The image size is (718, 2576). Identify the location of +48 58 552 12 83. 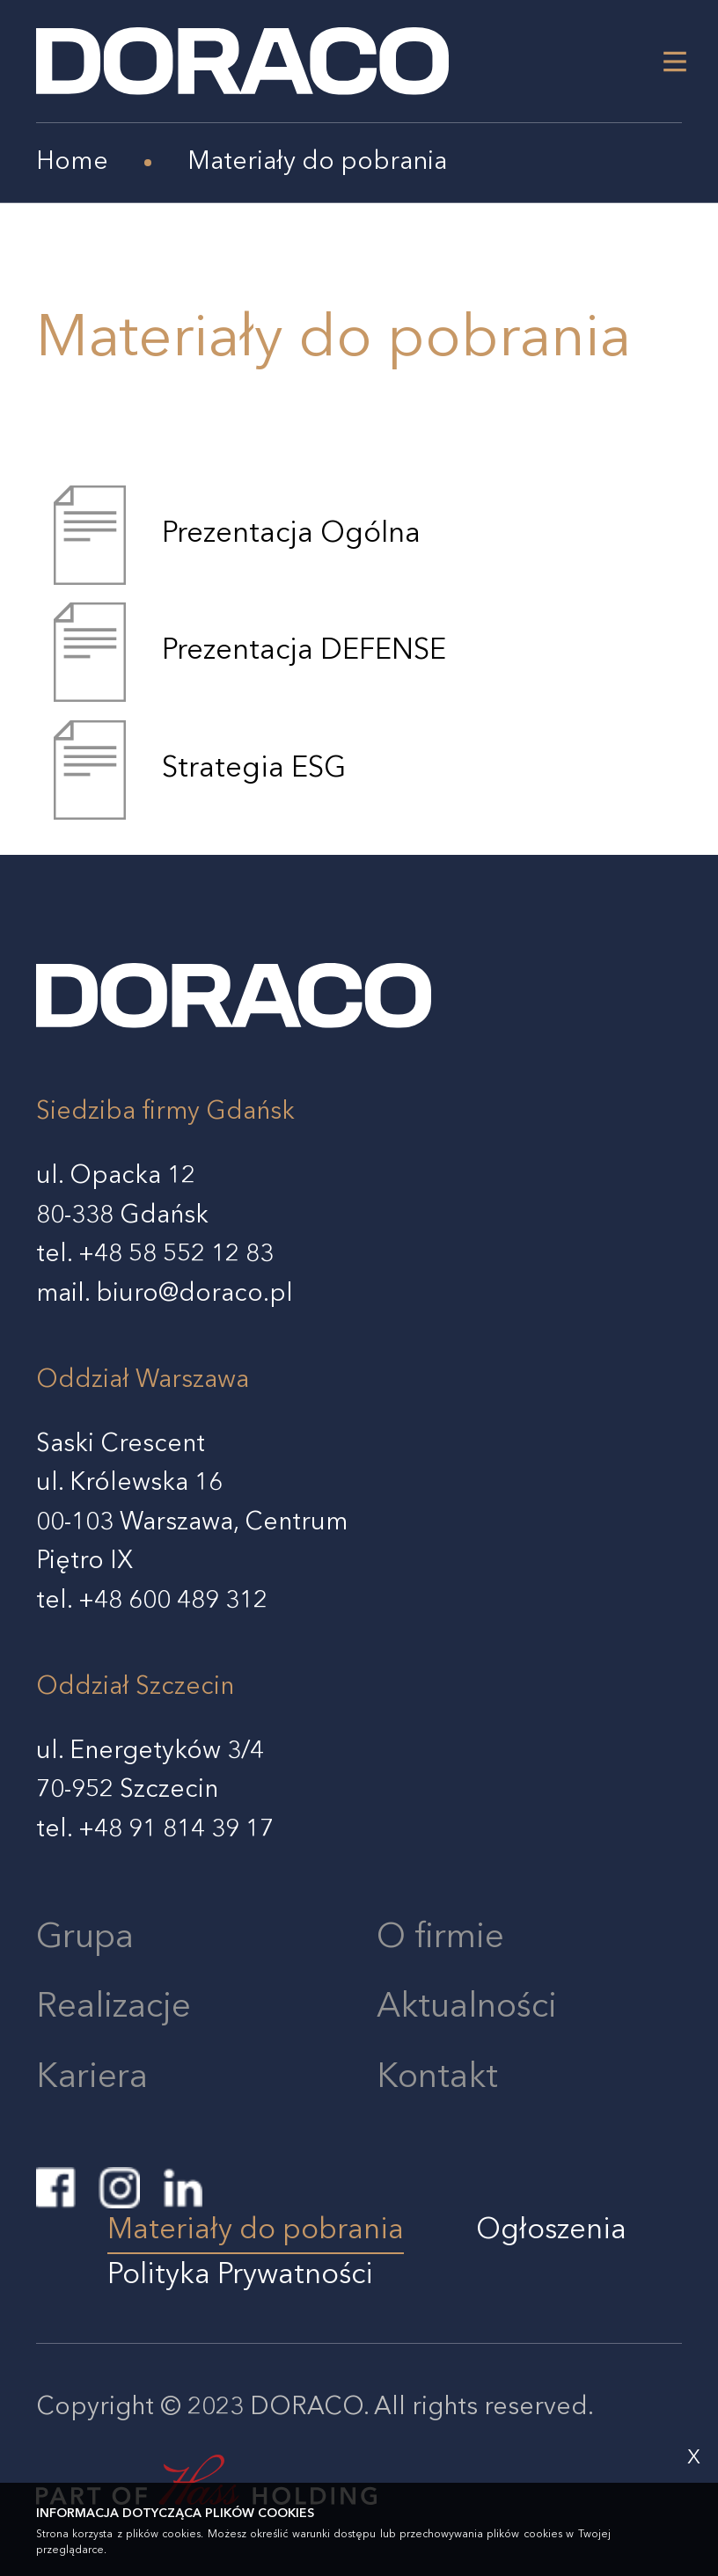
(176, 1255).